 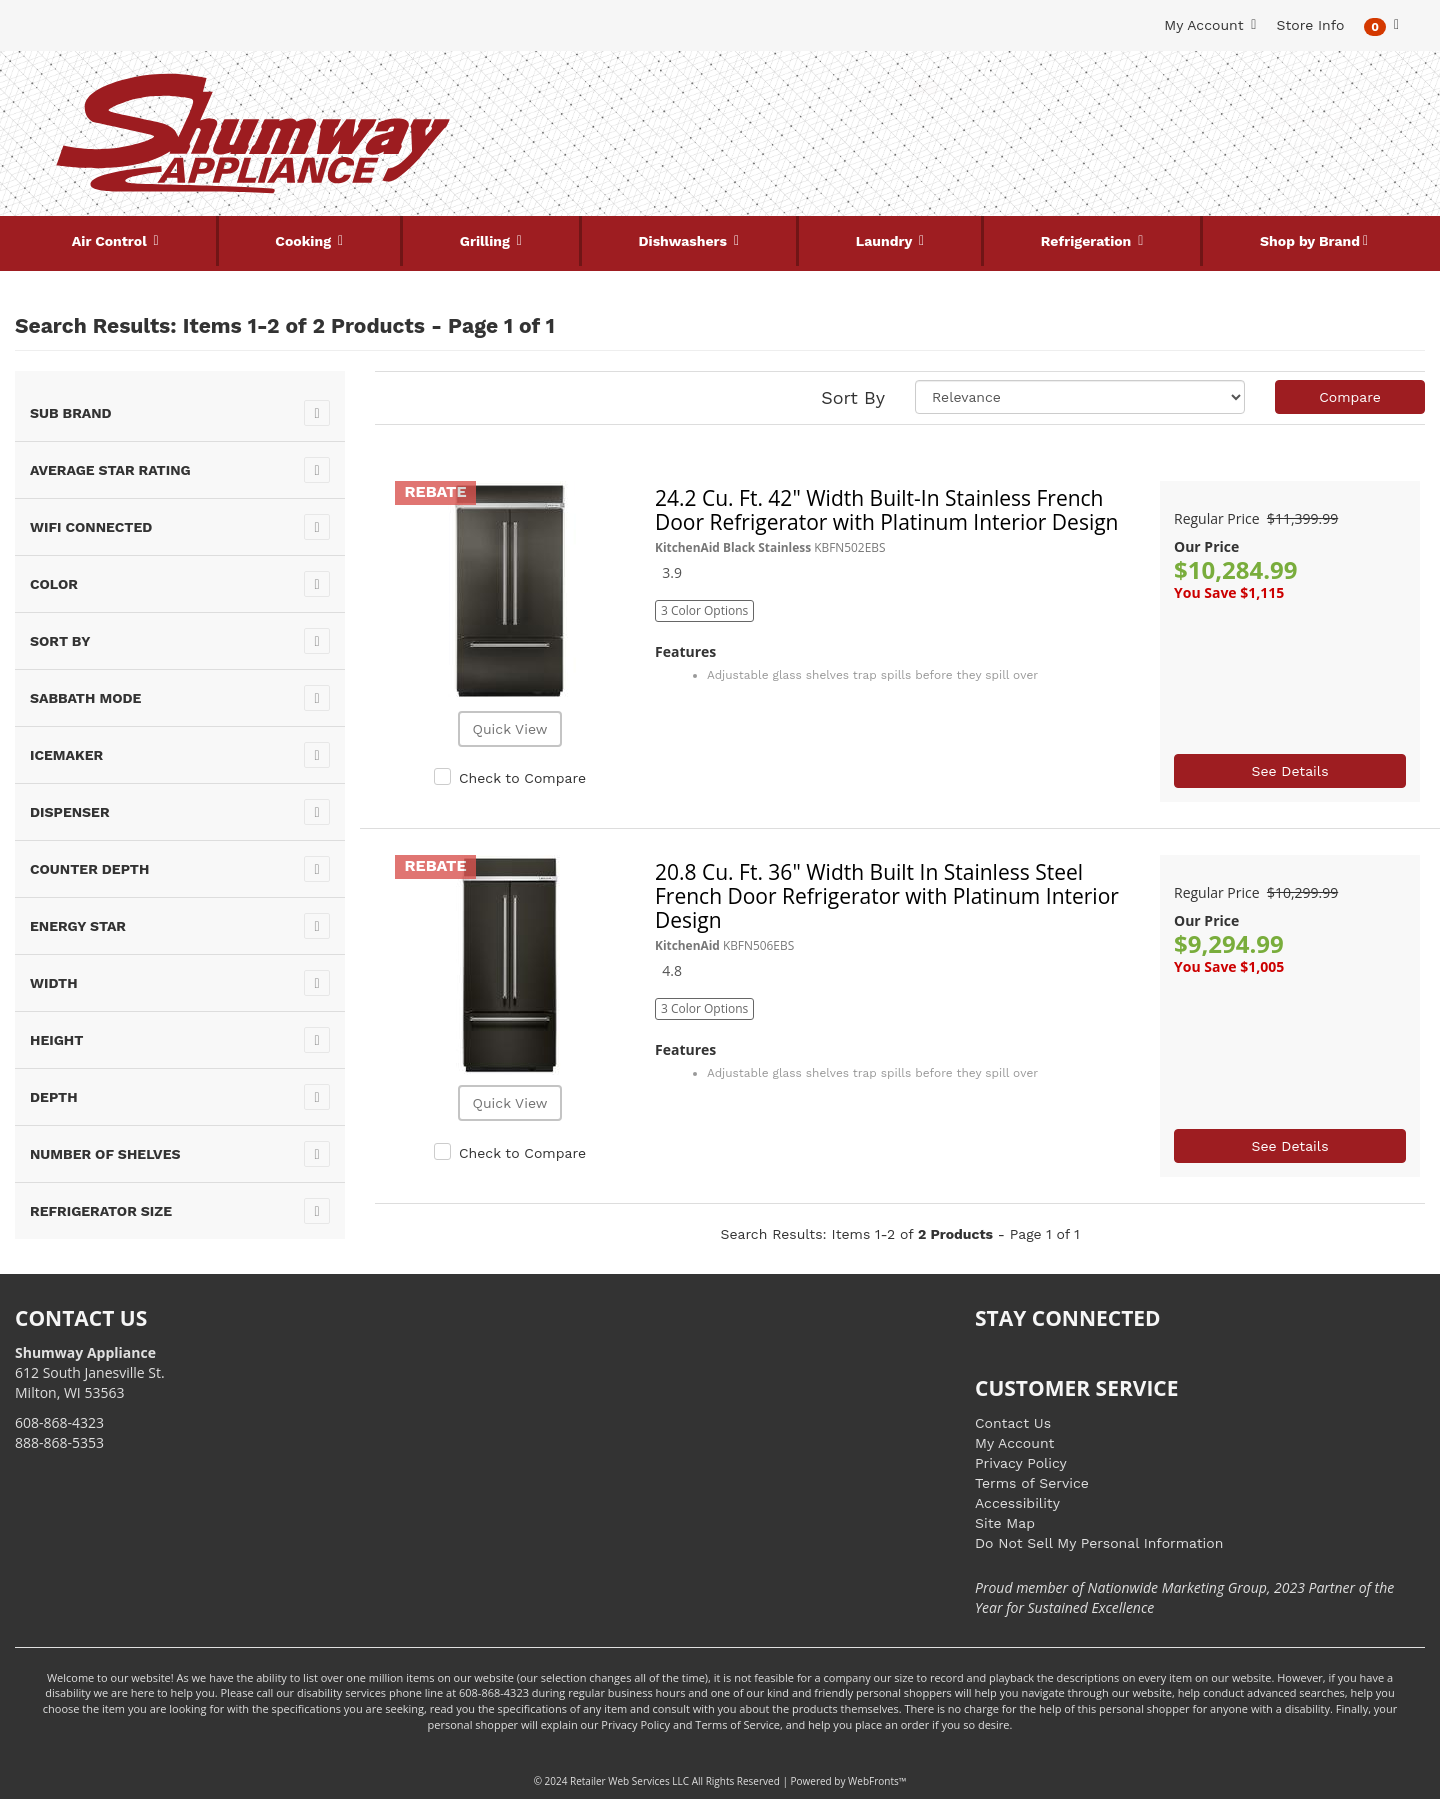 I want to click on 612 South Janesville St. Milton, WI 53563 [Link to store locations], so click(x=90, y=1372).